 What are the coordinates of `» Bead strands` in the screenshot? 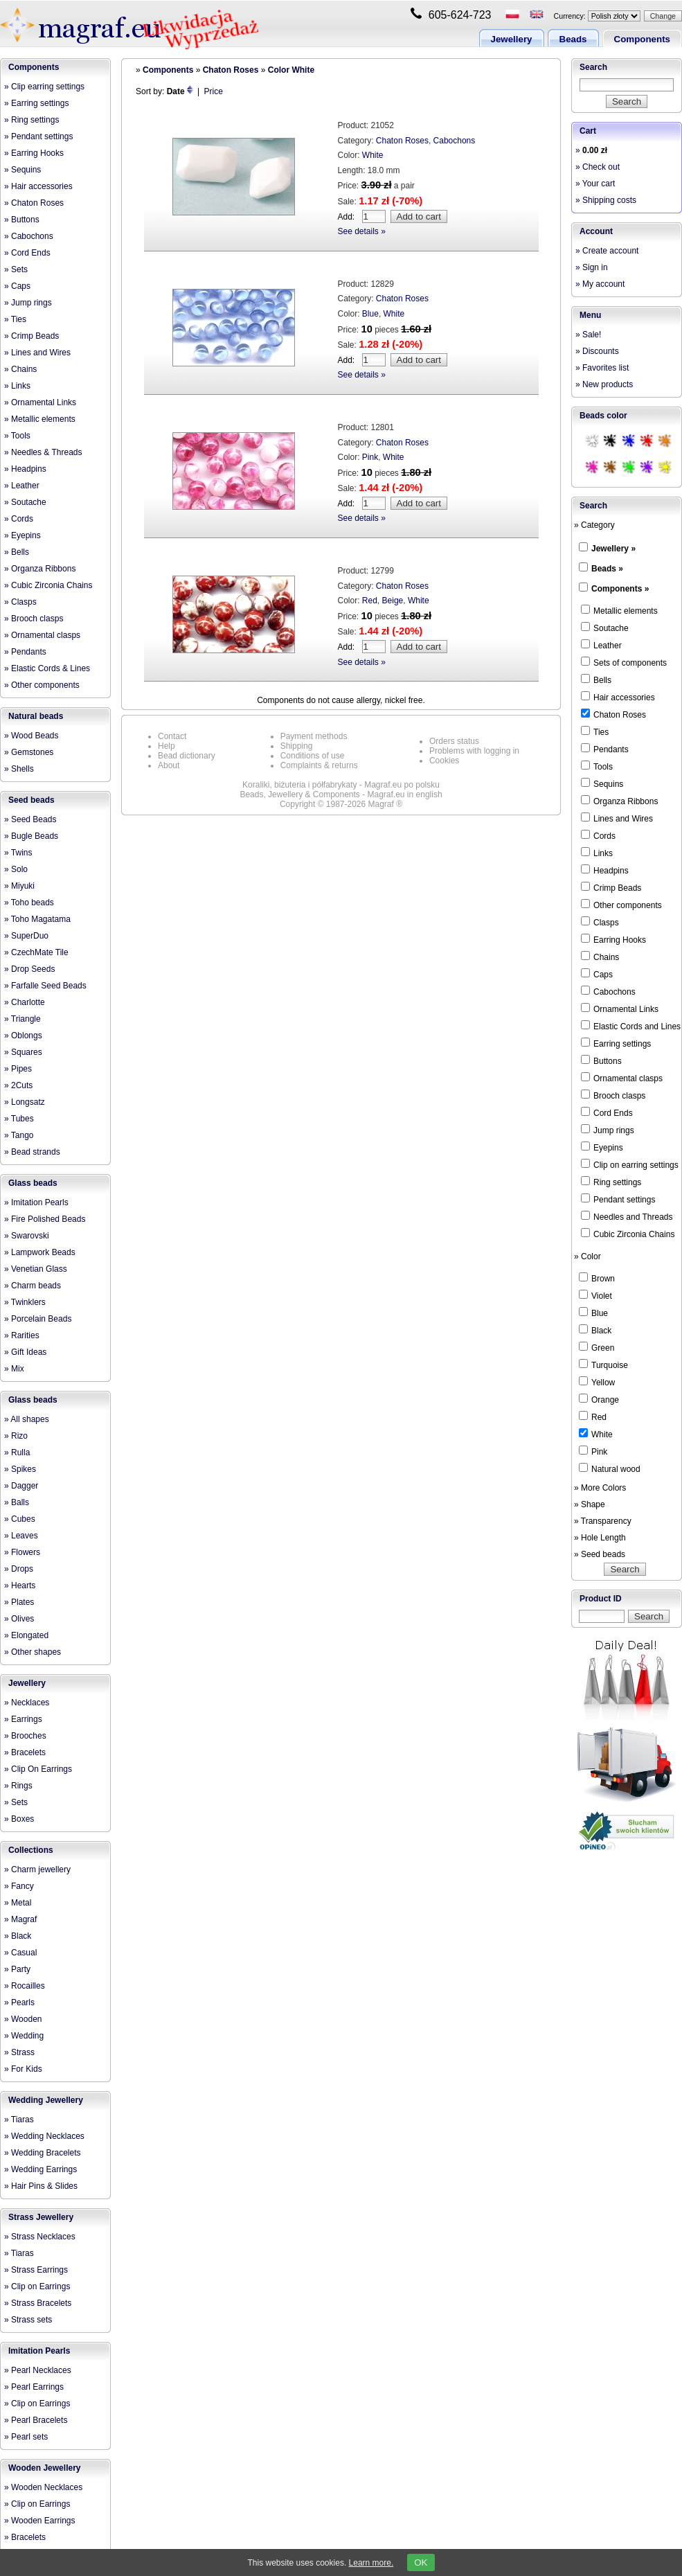 It's located at (32, 1152).